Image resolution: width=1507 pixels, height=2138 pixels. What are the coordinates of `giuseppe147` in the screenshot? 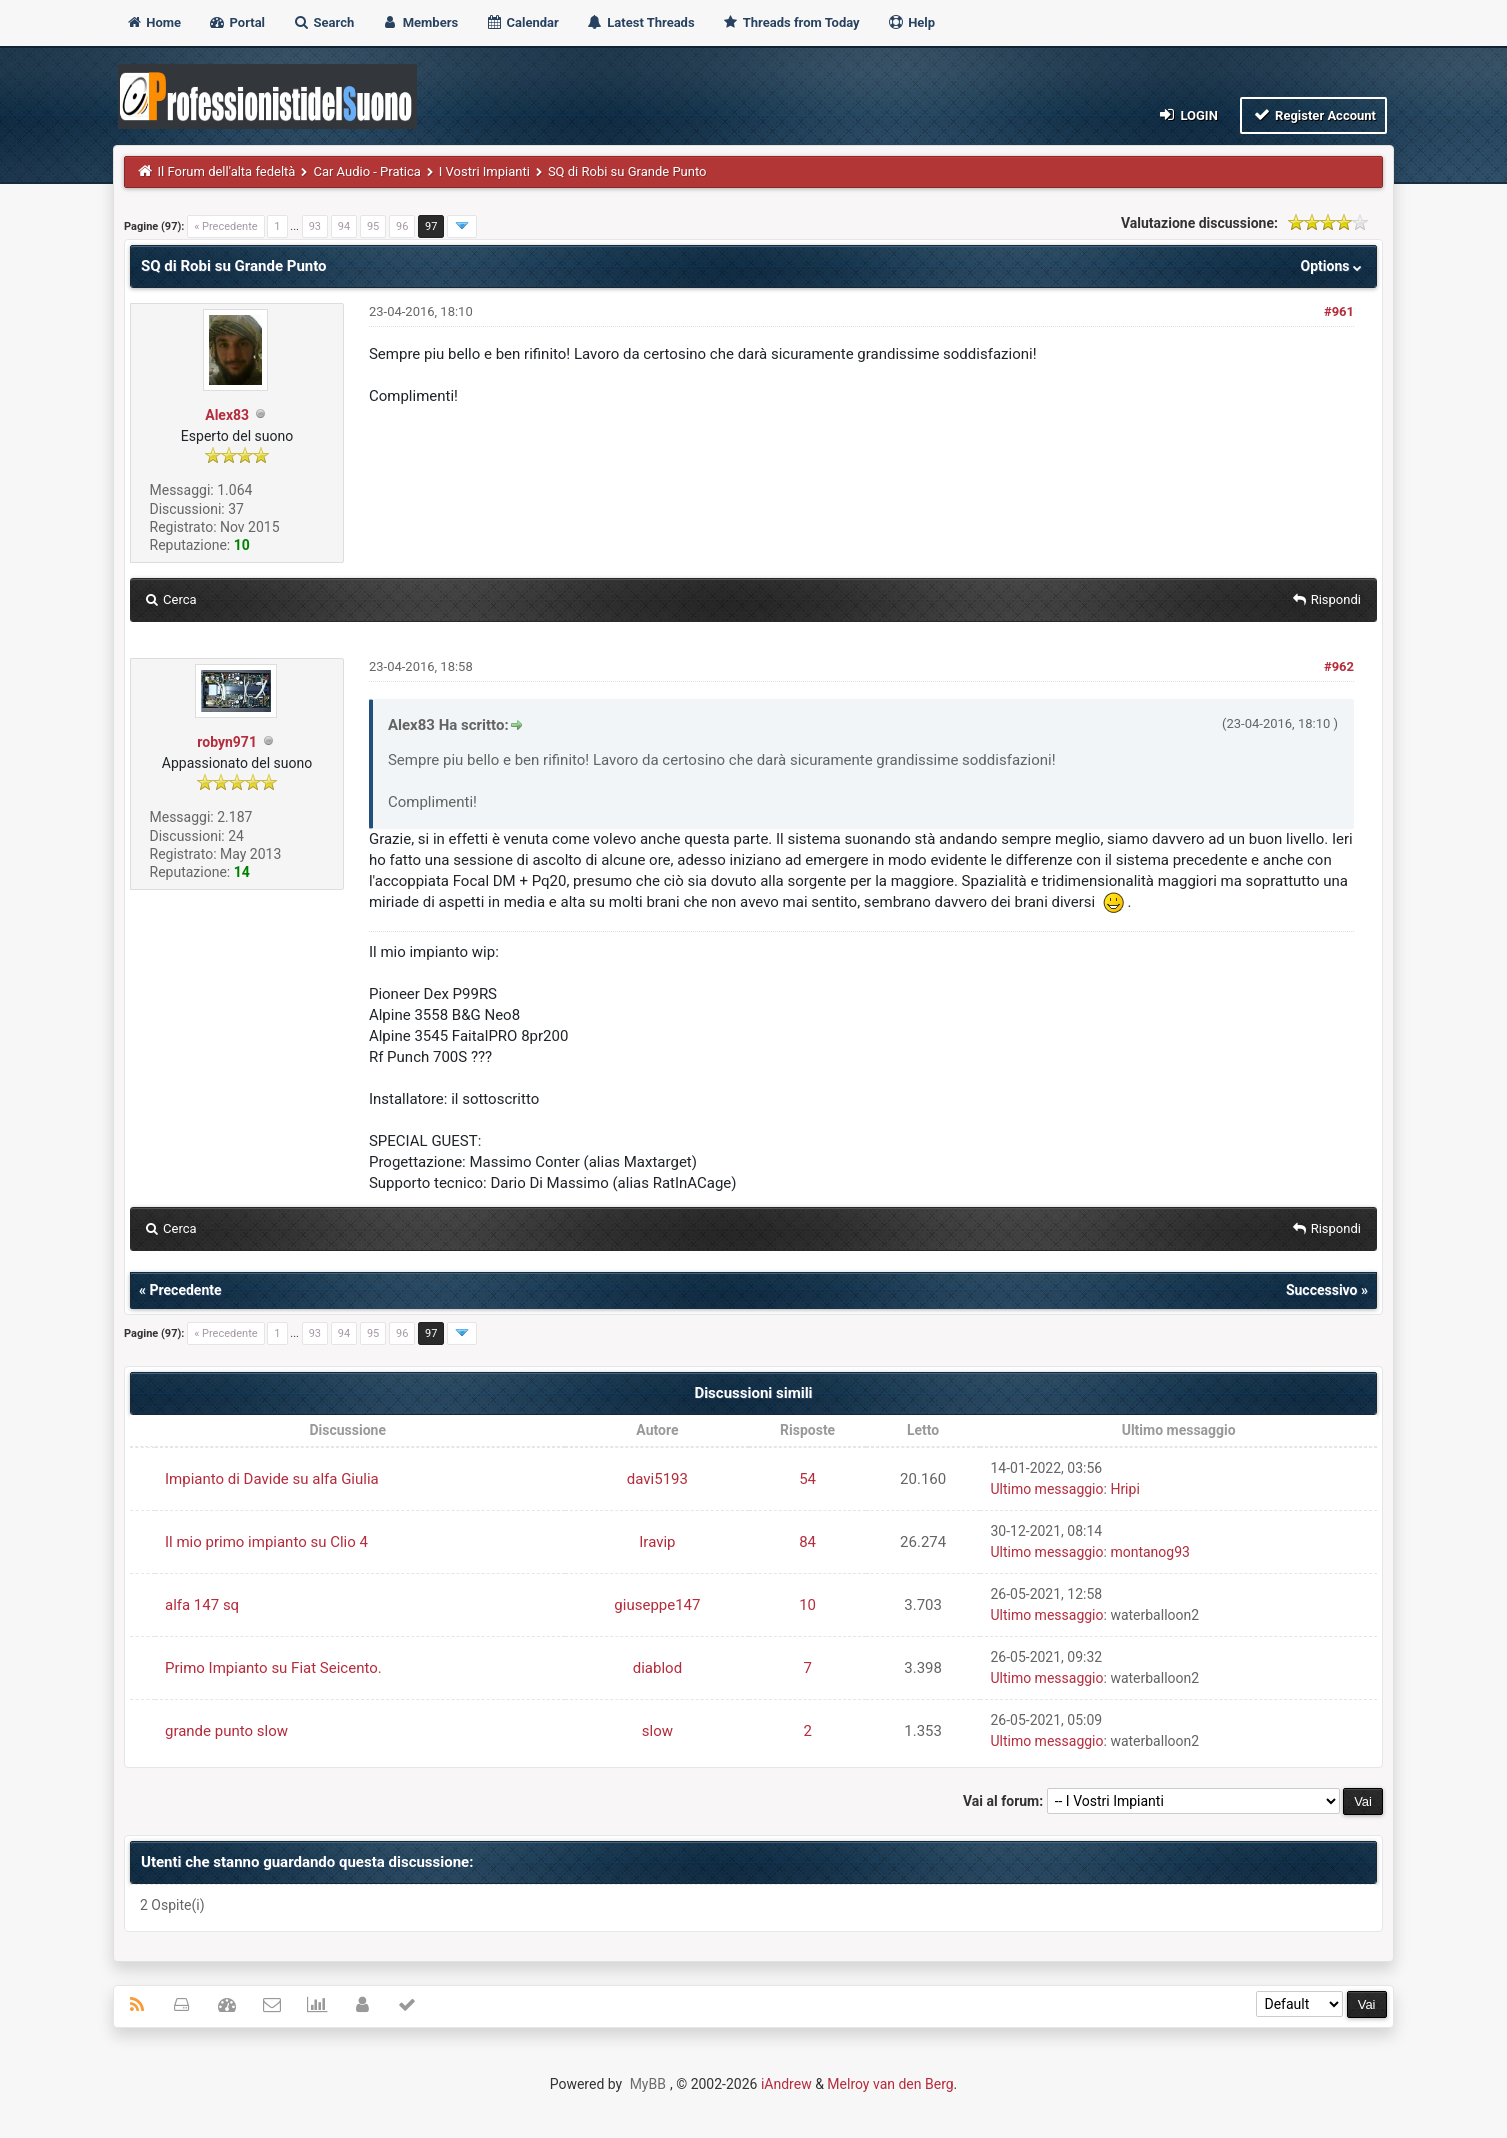 It's located at (657, 1605).